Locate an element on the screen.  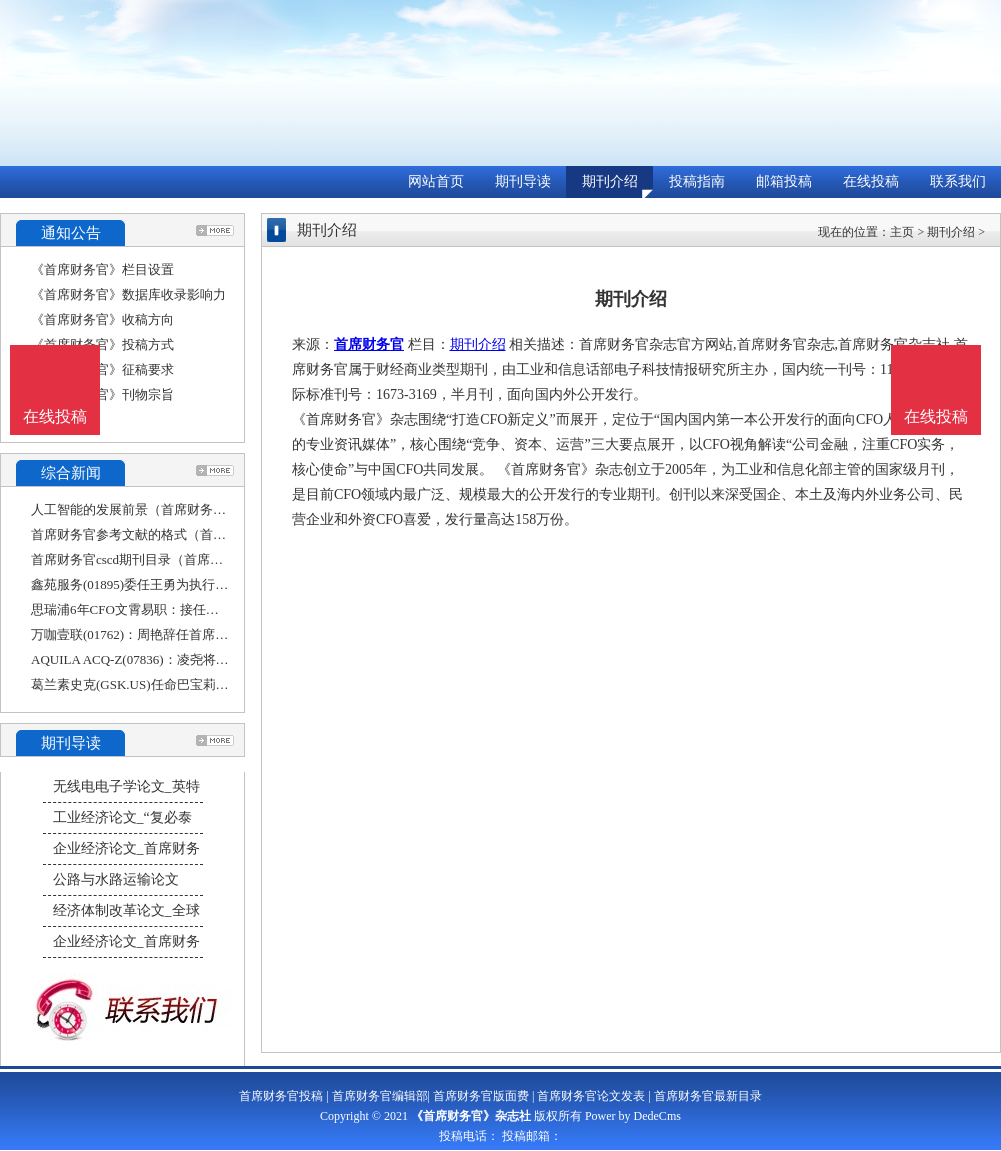
联系我们 is located at coordinates (958, 181).